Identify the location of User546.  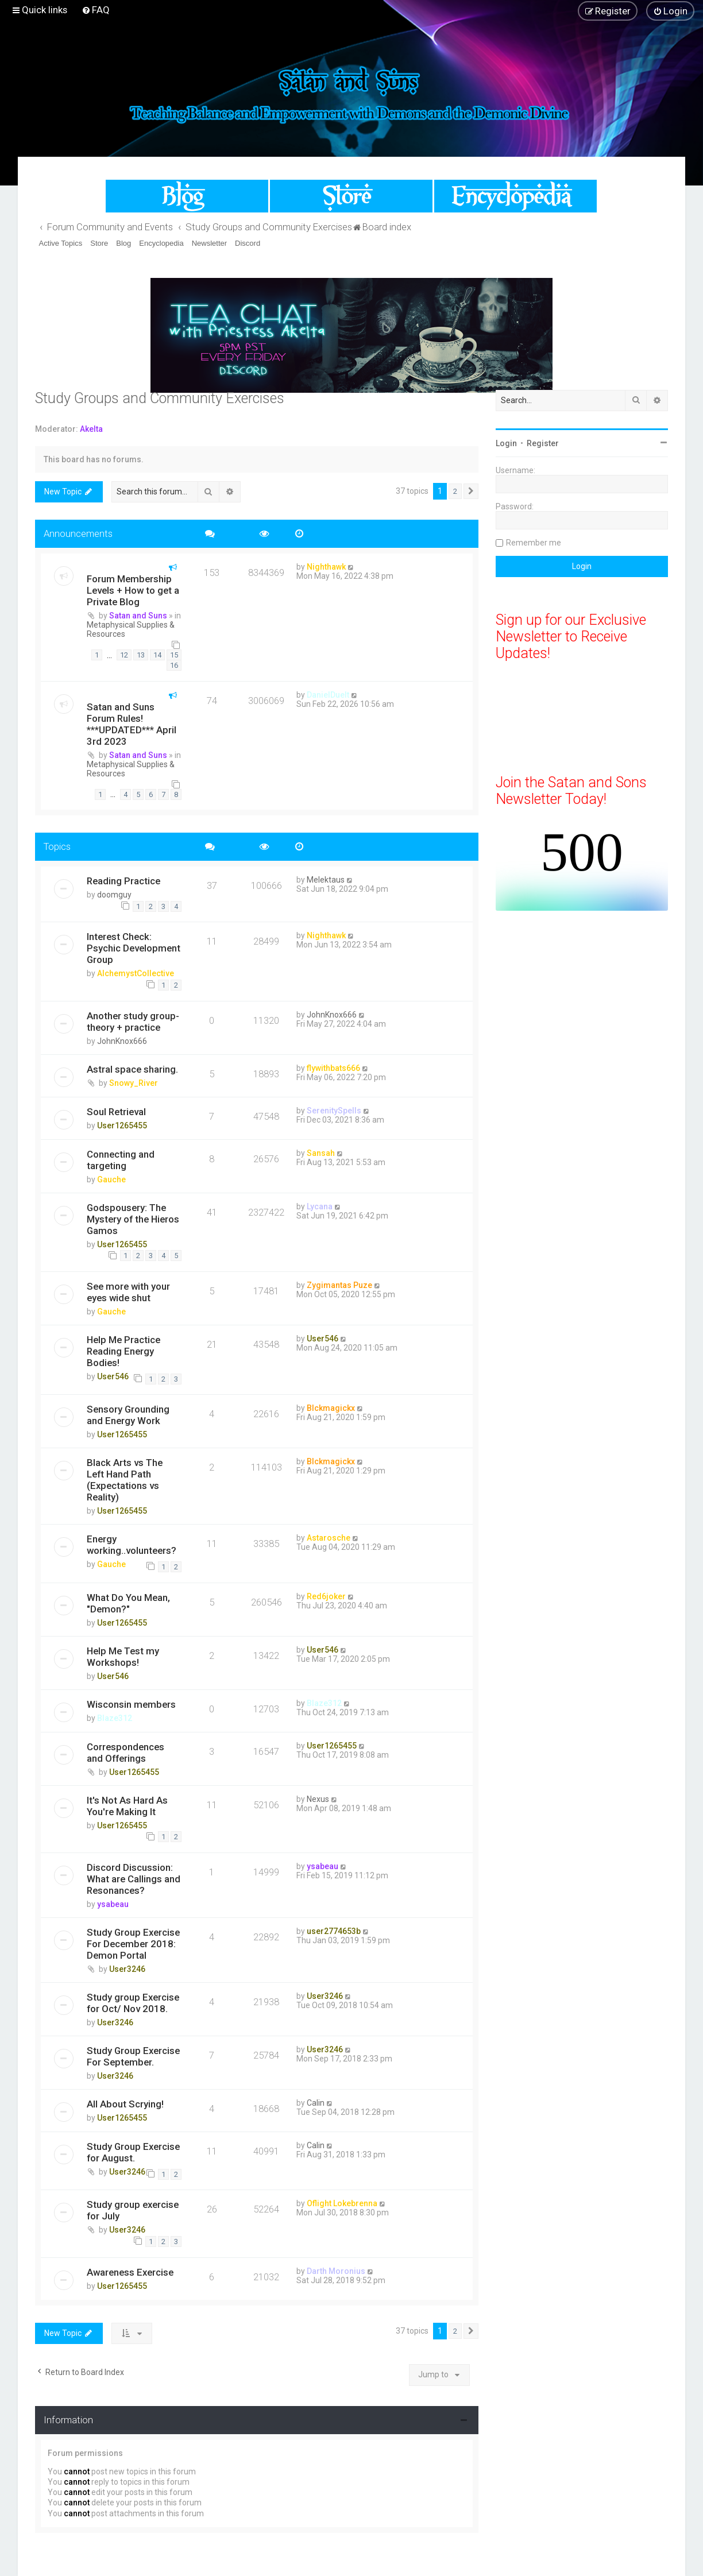
(113, 1376).